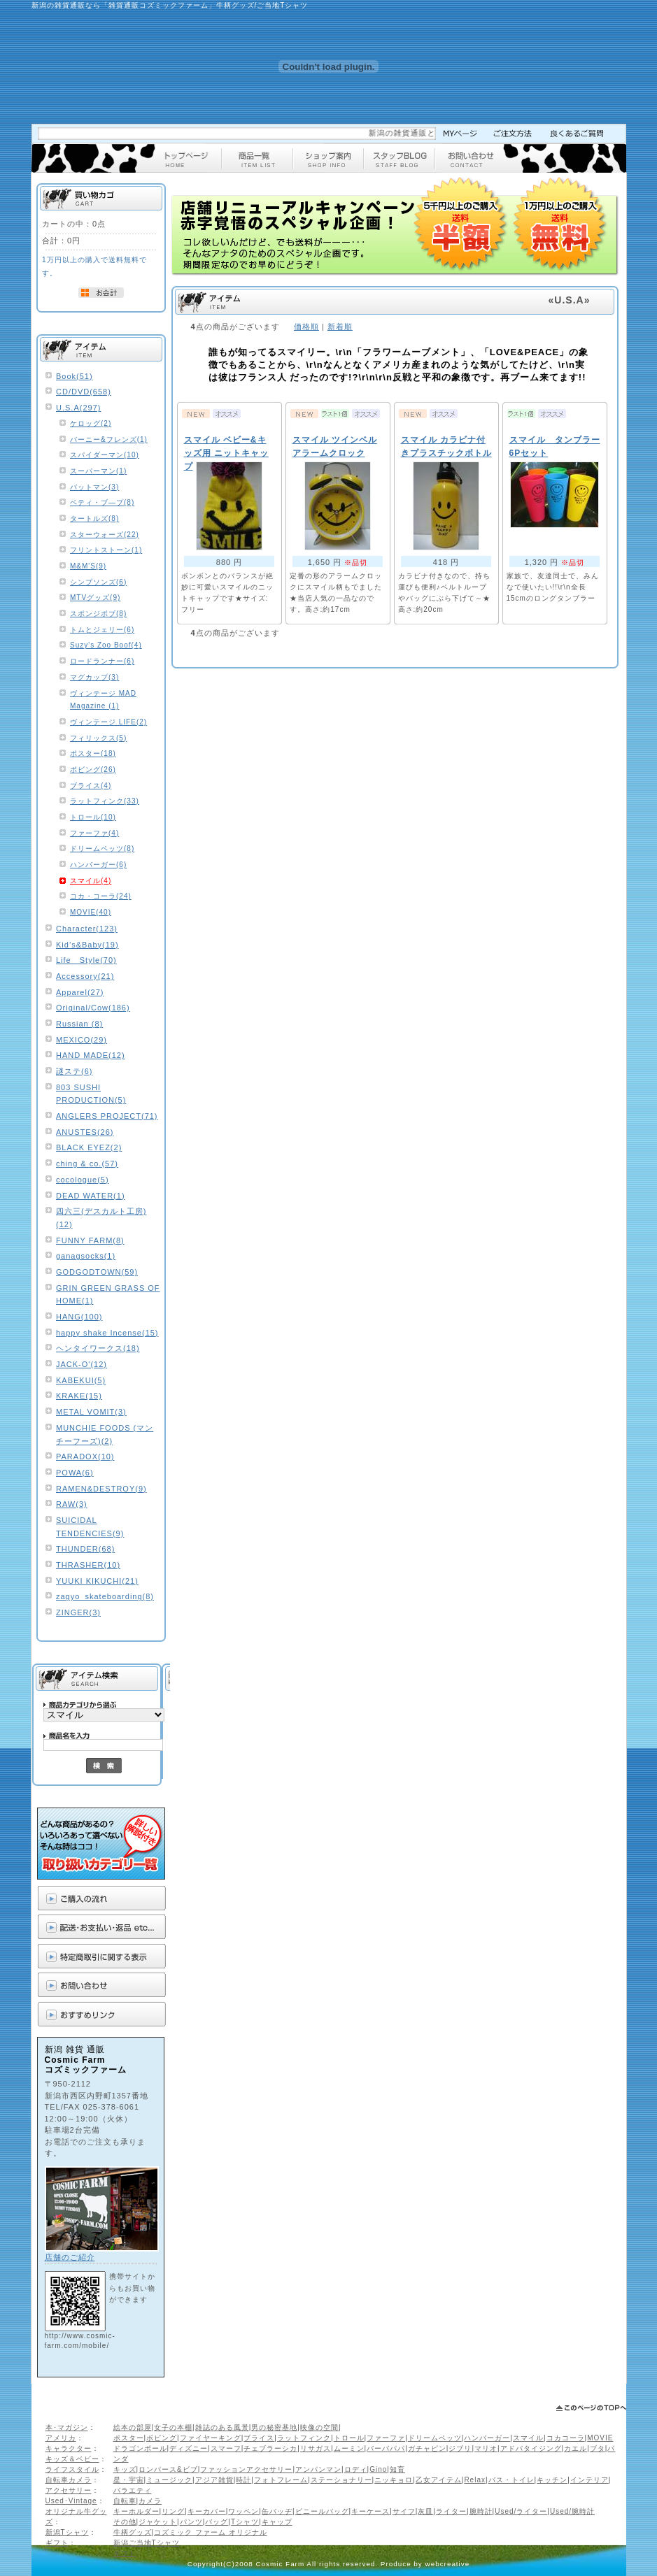 This screenshot has height=2576, width=657. Describe the element at coordinates (226, 2448) in the screenshot. I see `スマーフ` at that location.